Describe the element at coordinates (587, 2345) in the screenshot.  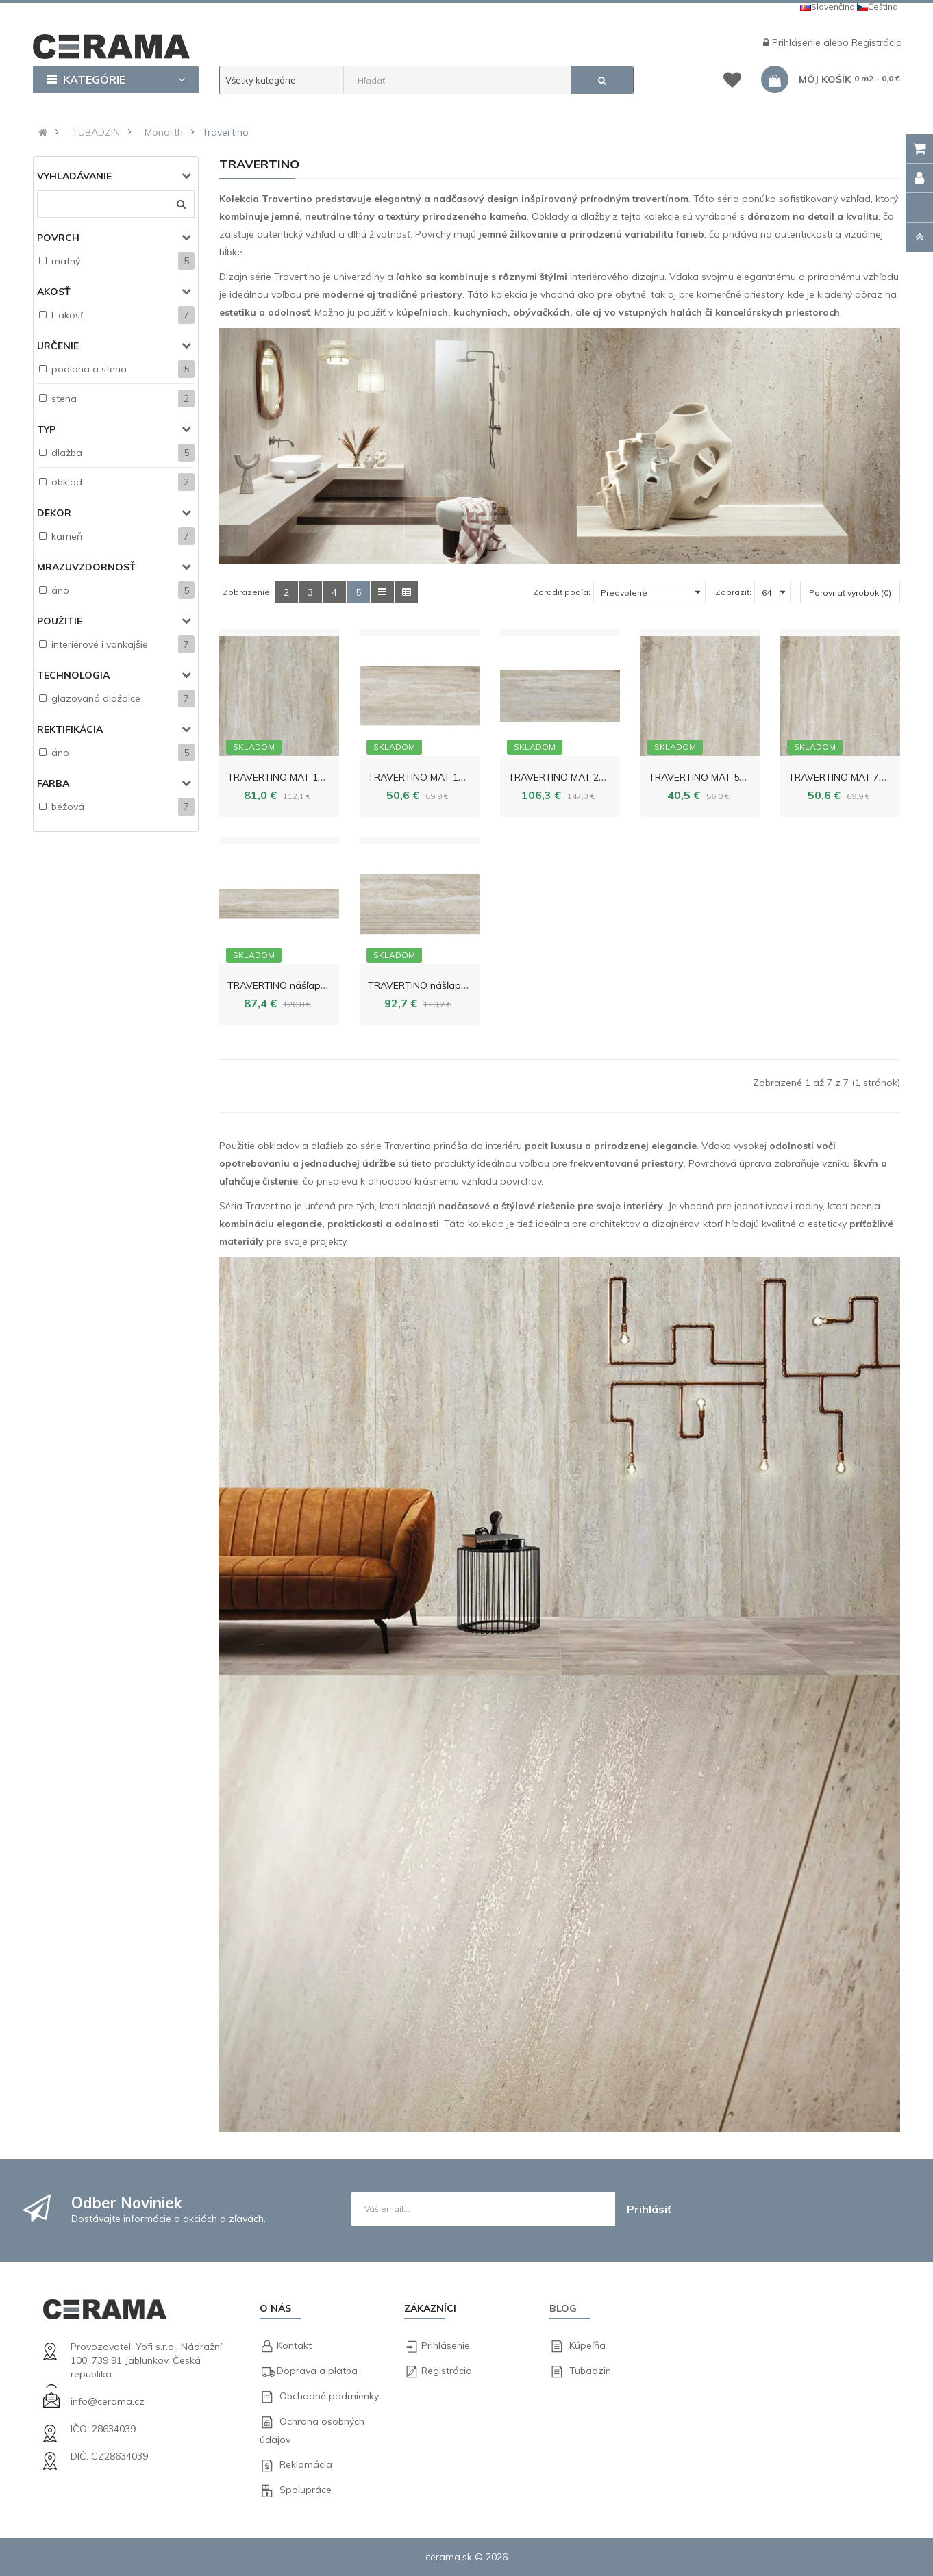
I see `Kúpeľňa` at that location.